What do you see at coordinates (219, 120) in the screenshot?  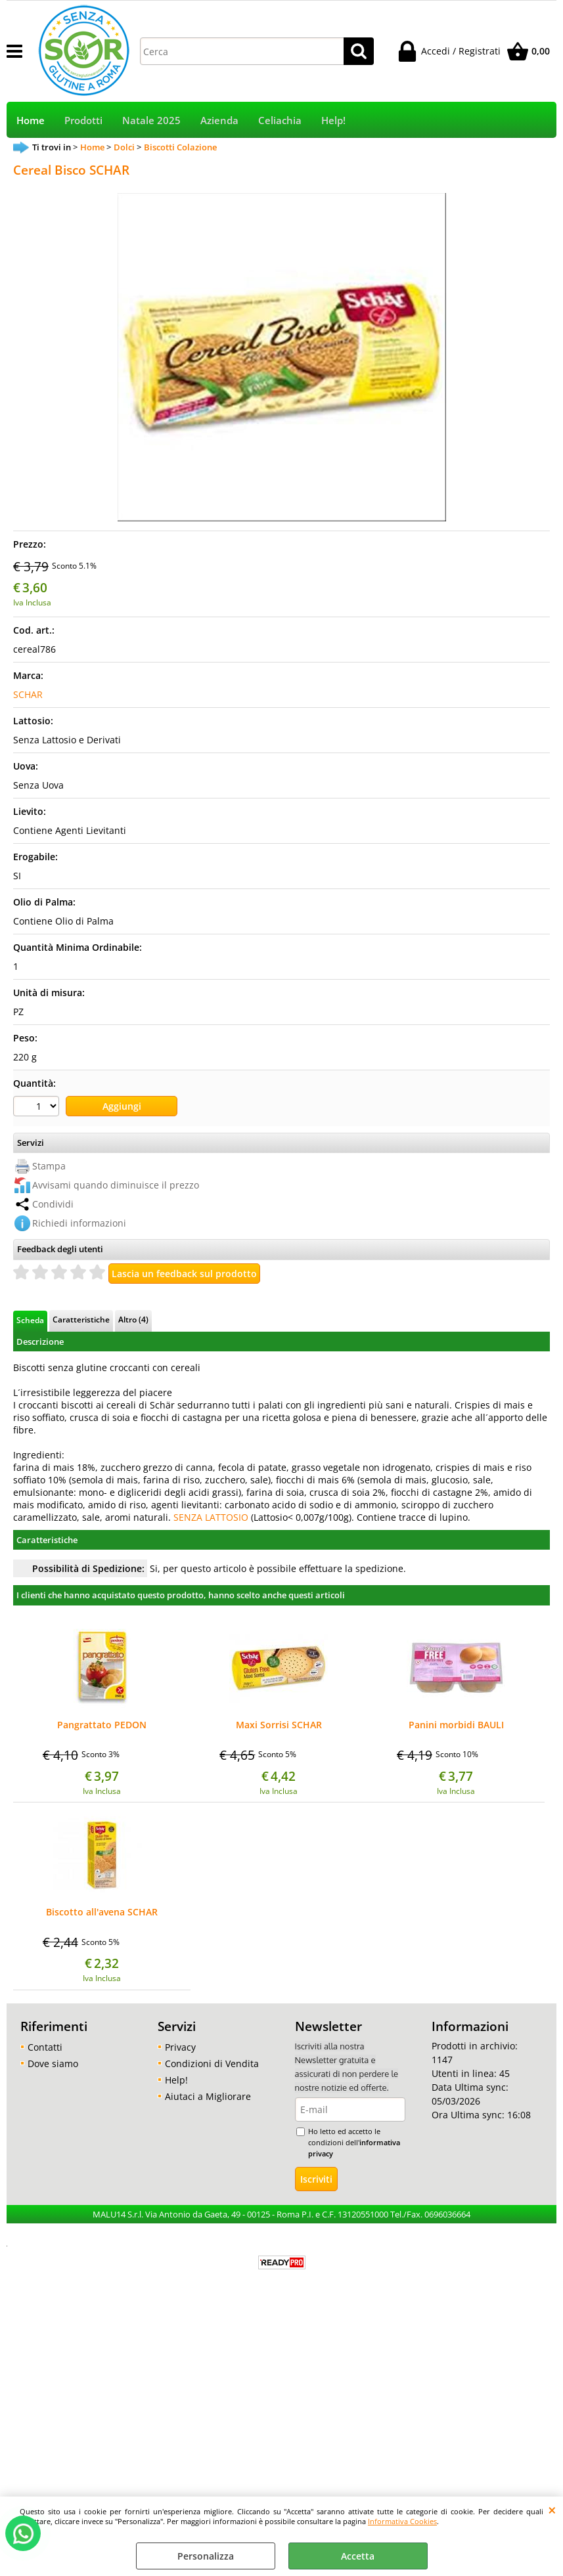 I see `Azienda` at bounding box center [219, 120].